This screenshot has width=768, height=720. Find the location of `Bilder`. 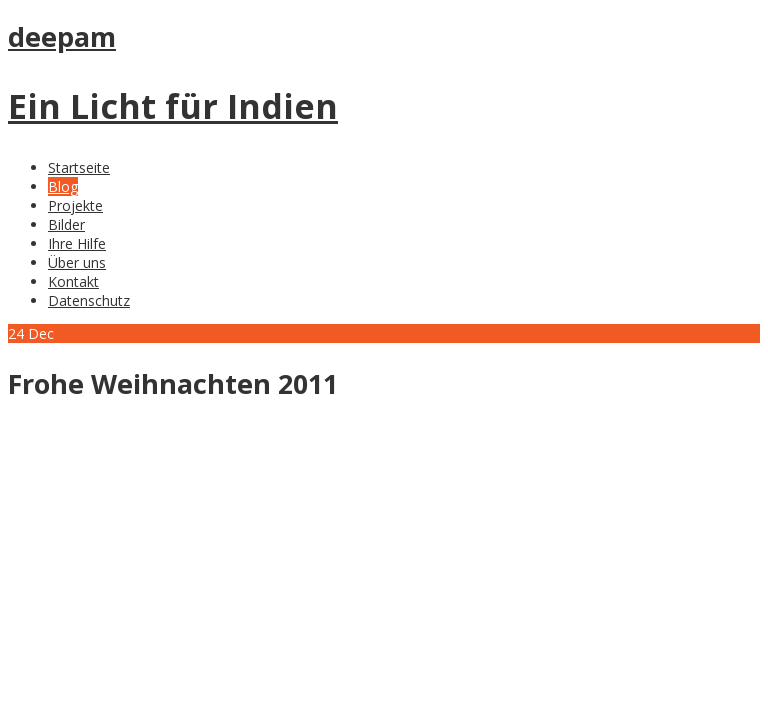

Bilder is located at coordinates (66, 224).